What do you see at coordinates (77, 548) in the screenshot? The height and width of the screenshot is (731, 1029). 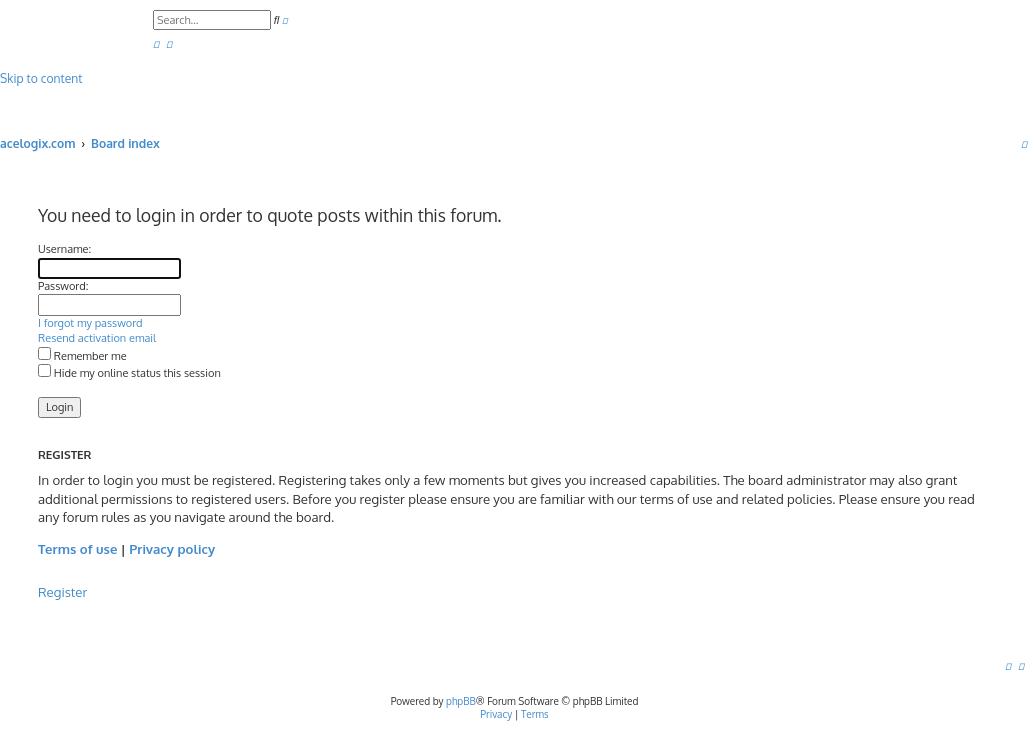 I see `Terms of use` at bounding box center [77, 548].